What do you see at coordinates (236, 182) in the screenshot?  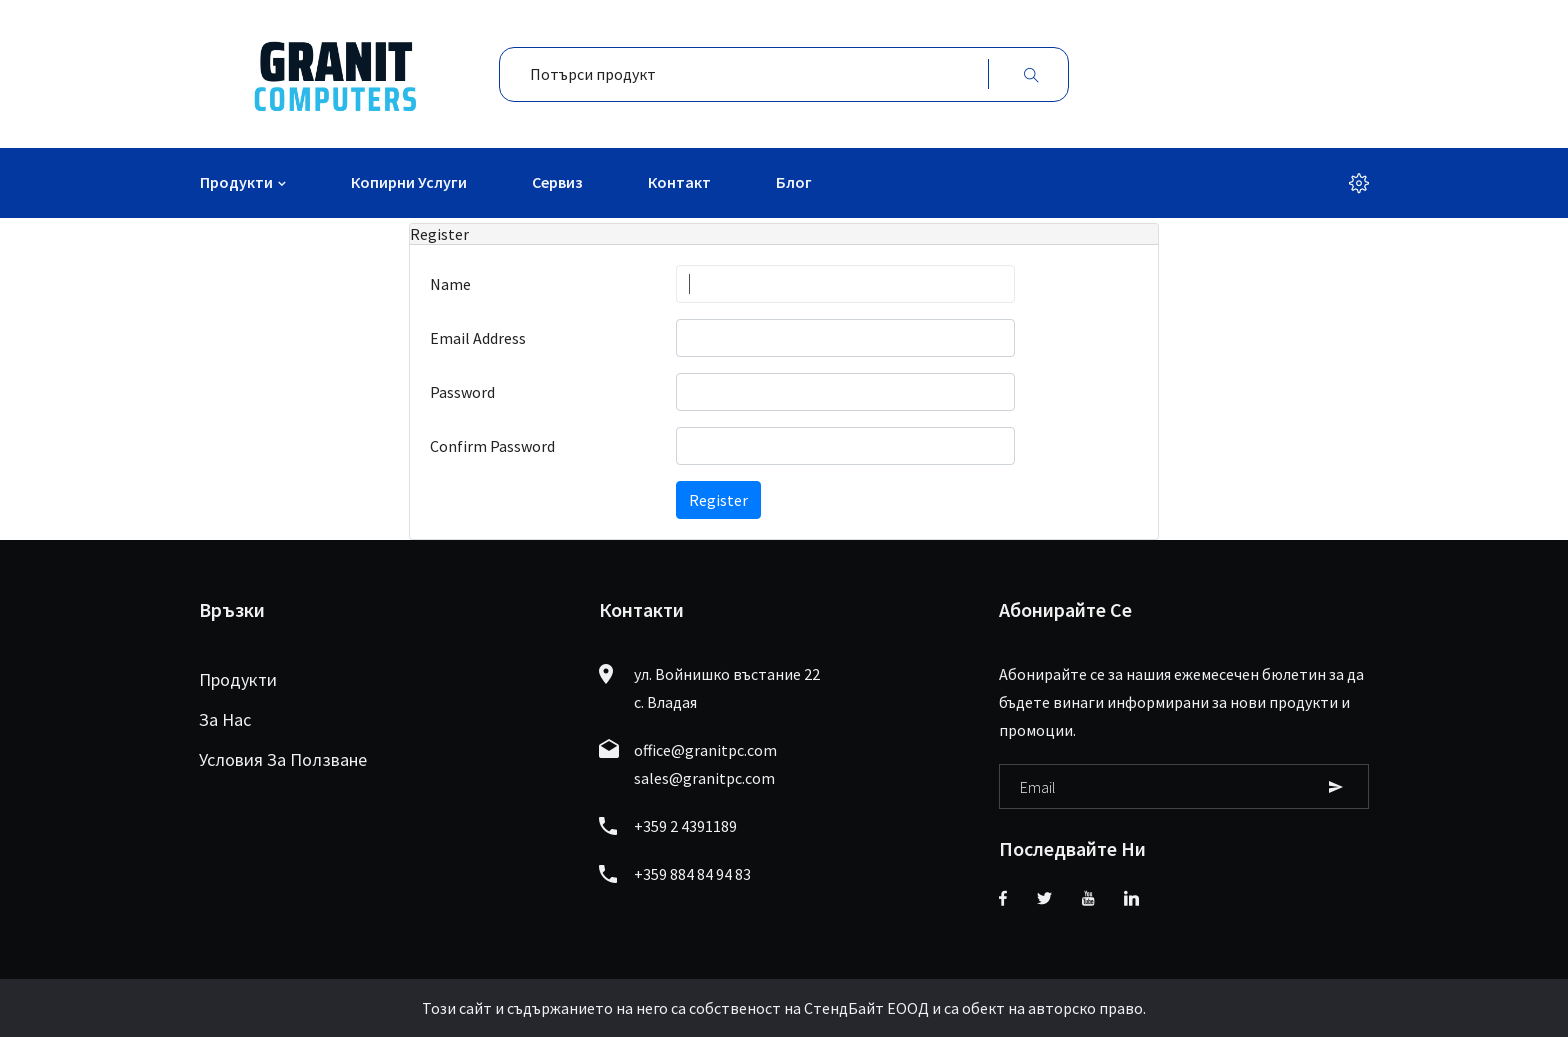 I see `Продукти` at bounding box center [236, 182].